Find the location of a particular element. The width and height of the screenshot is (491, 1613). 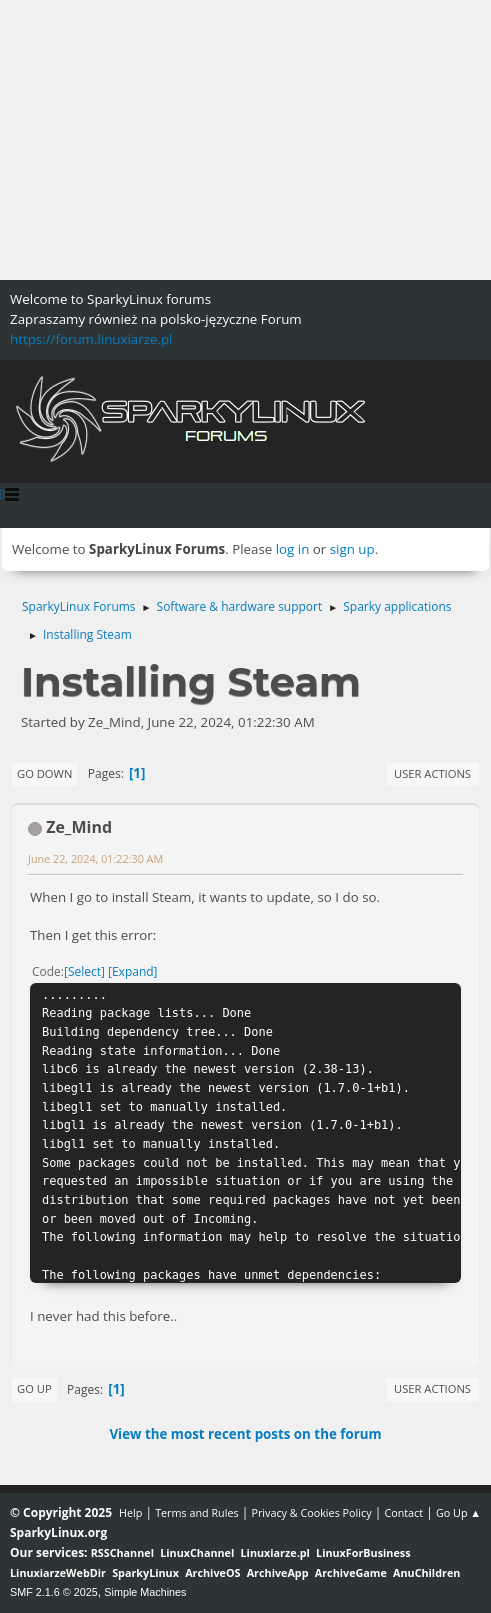

ArchiveApp is located at coordinates (278, 1572).